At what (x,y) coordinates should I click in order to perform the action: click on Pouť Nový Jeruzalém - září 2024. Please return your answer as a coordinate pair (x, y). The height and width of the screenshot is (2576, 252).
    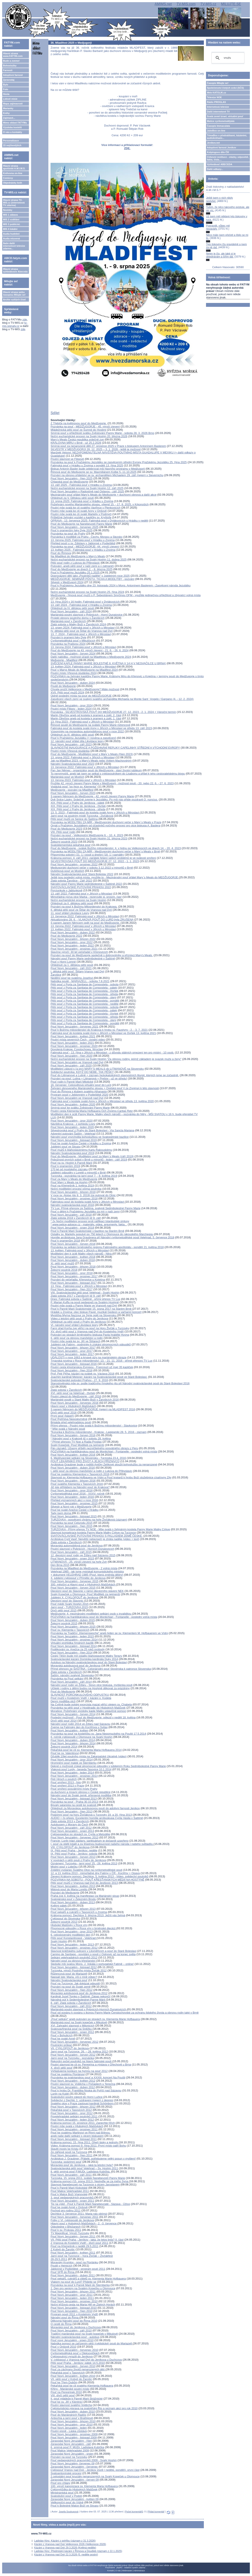
    Looking at the image, I should click on (71, 611).